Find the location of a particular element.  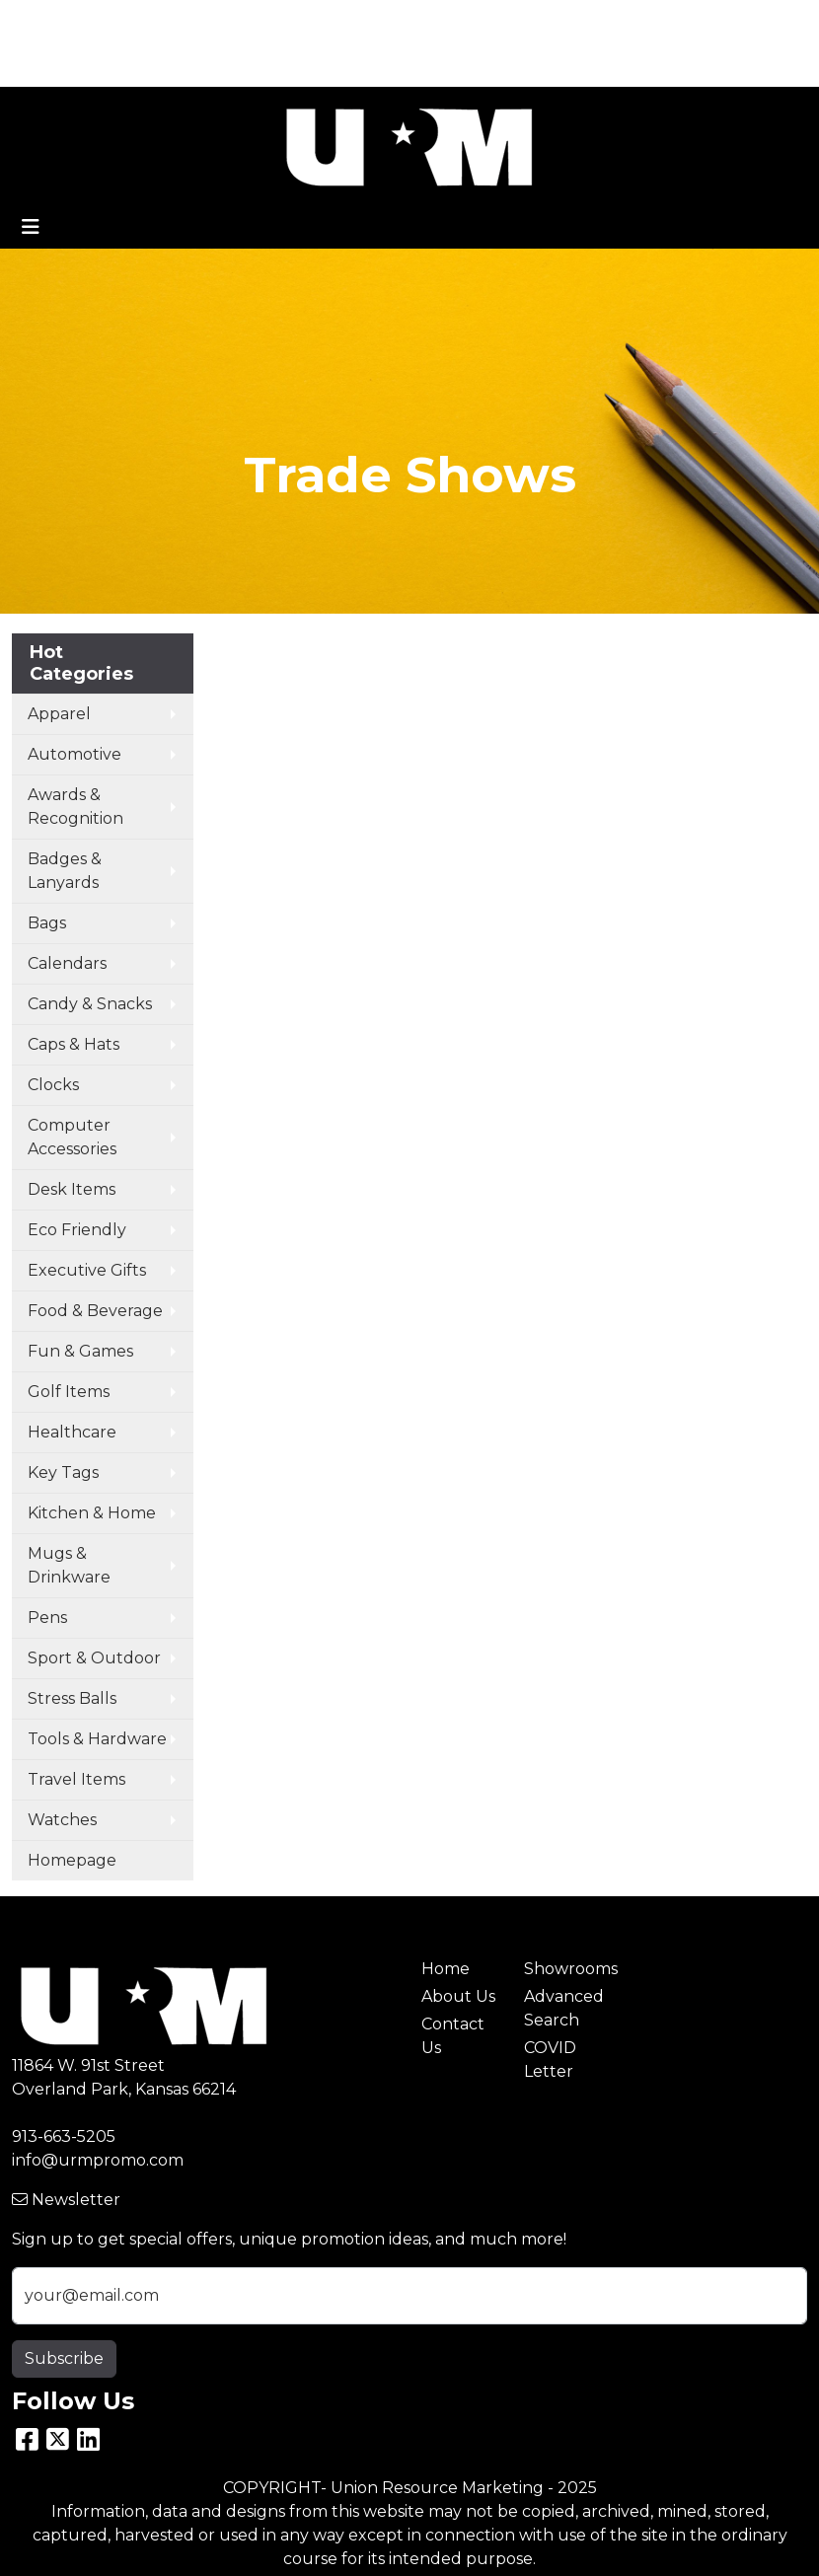

[Toggle navigation] is located at coordinates (30, 227).